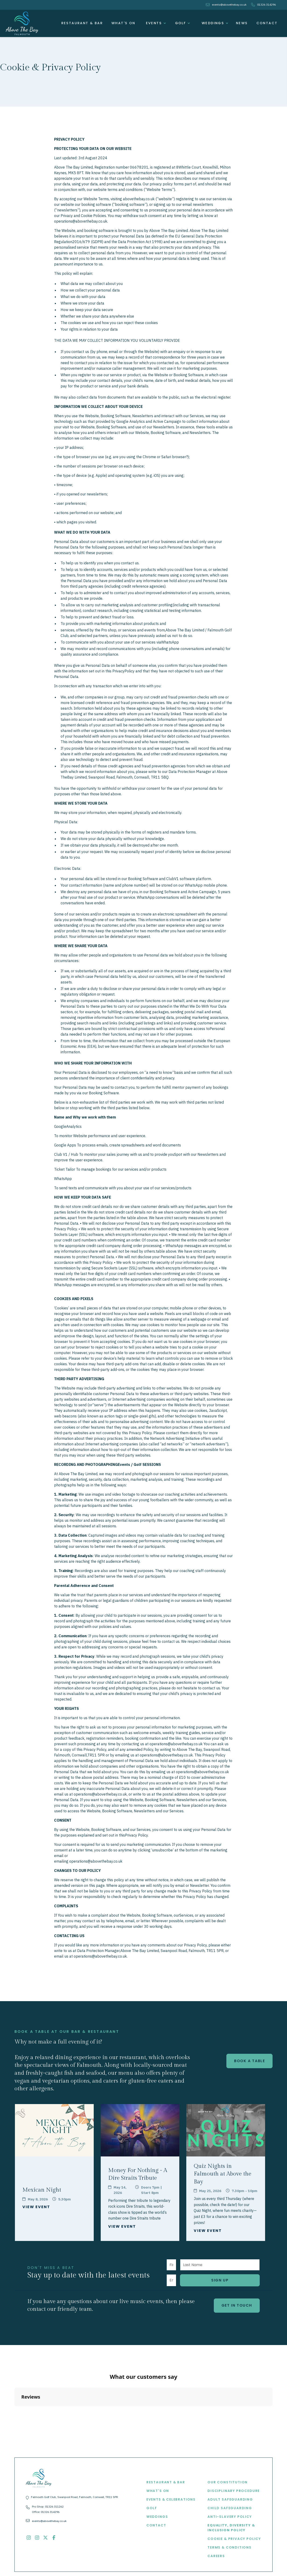  What do you see at coordinates (171, 2499) in the screenshot?
I see `Events & Celebrations` at bounding box center [171, 2499].